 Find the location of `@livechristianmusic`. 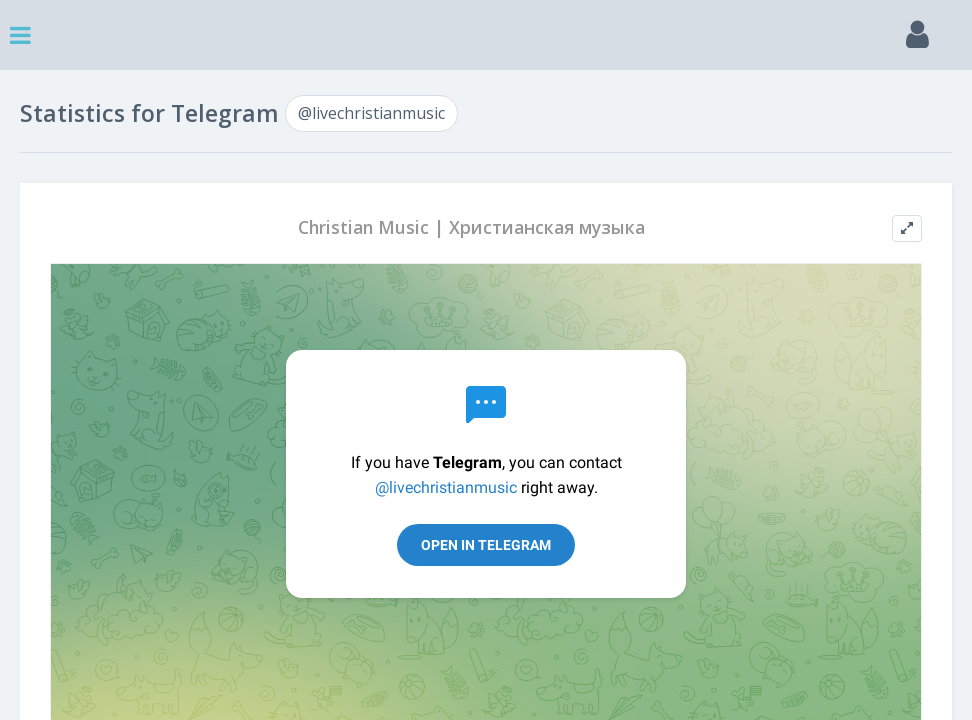

@livechristianmusic is located at coordinates (371, 113).